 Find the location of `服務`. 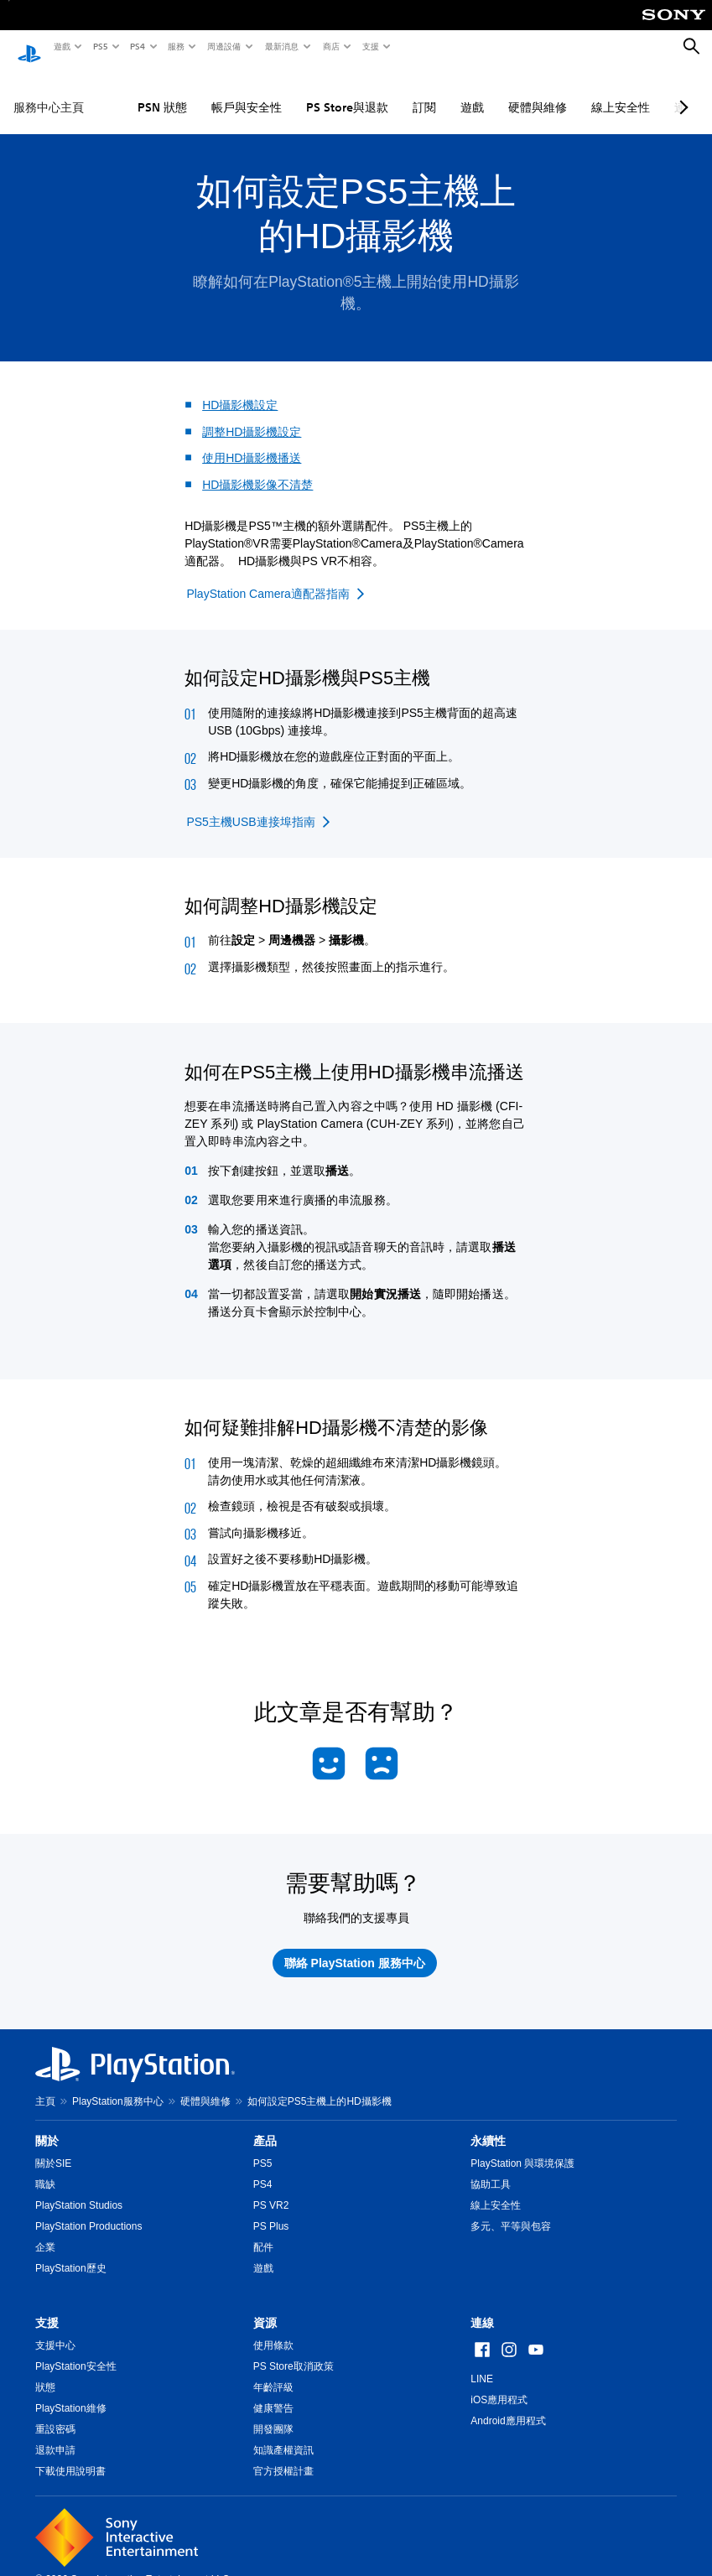

服務 is located at coordinates (175, 46).